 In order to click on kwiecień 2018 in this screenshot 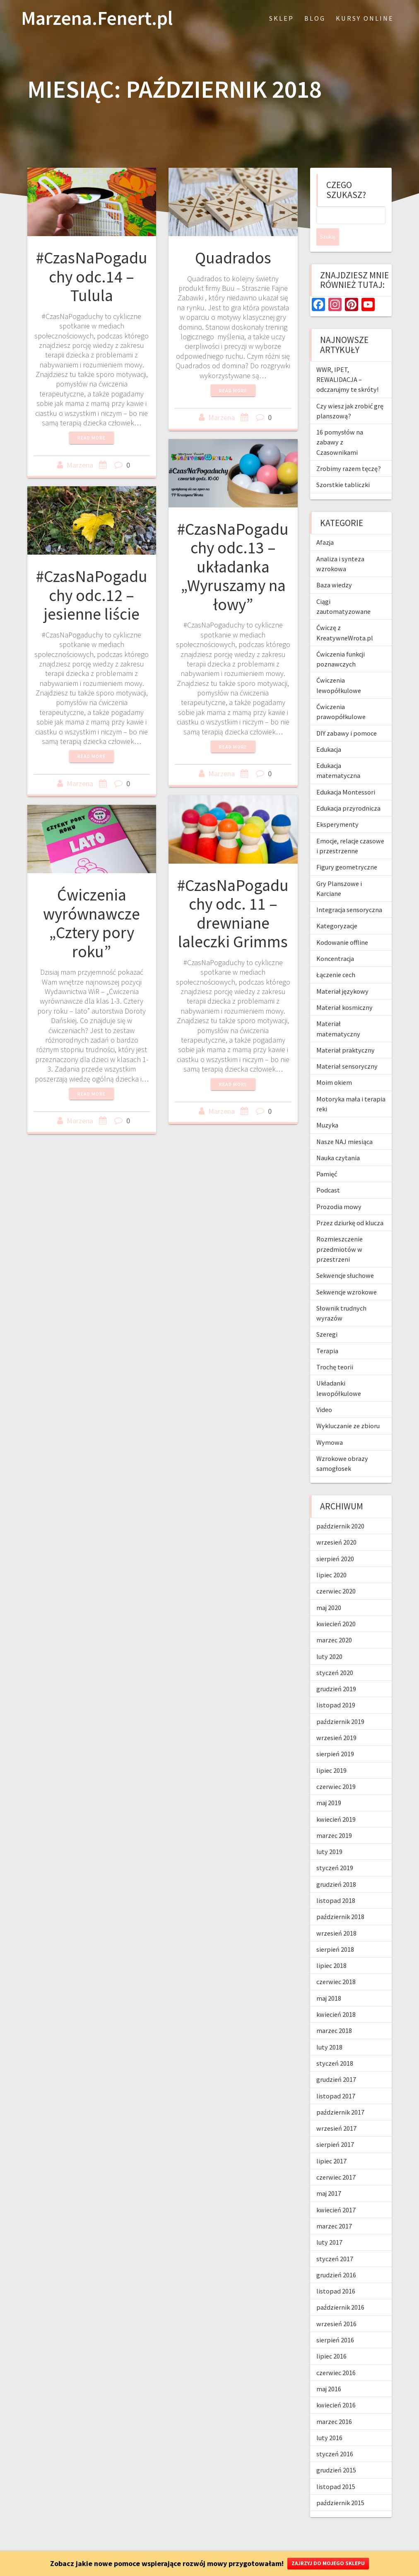, I will do `click(336, 1997)`.